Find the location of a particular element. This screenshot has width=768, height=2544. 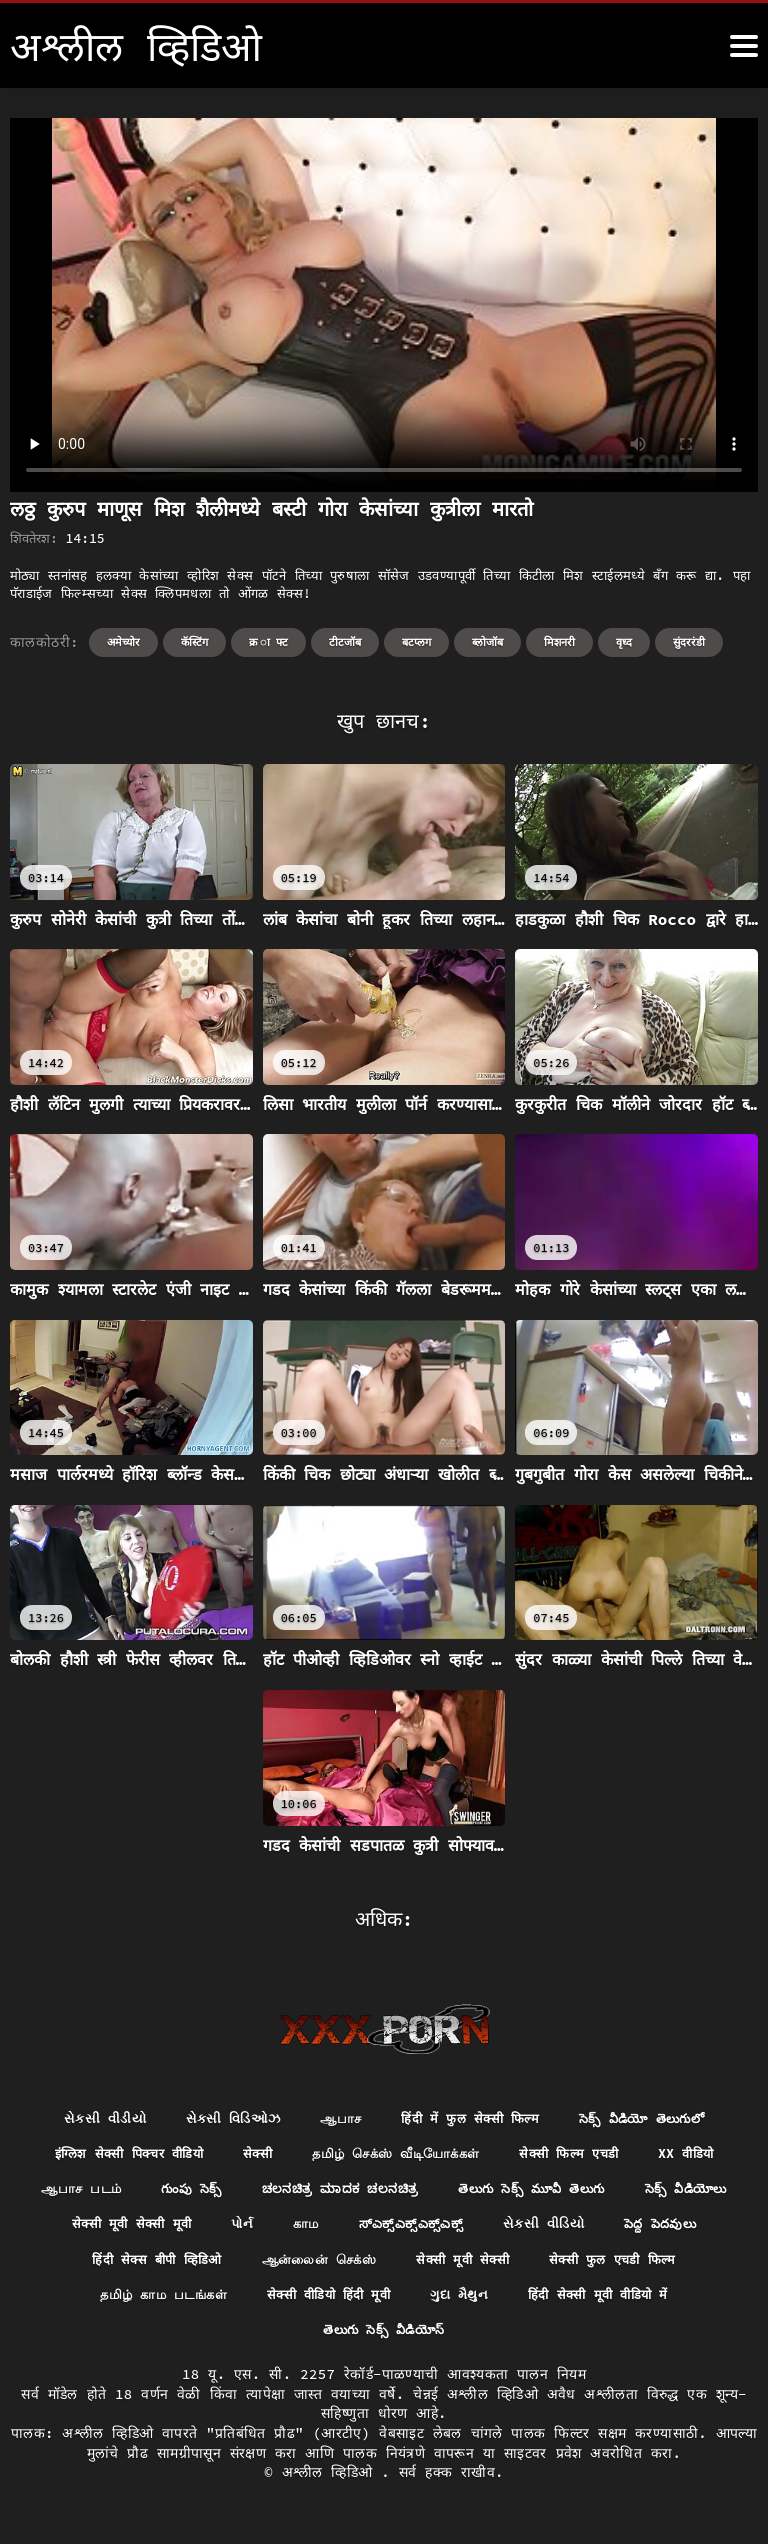

सेक्सी मूवी सेक्सी मूवी is located at coordinates (487, 2229).